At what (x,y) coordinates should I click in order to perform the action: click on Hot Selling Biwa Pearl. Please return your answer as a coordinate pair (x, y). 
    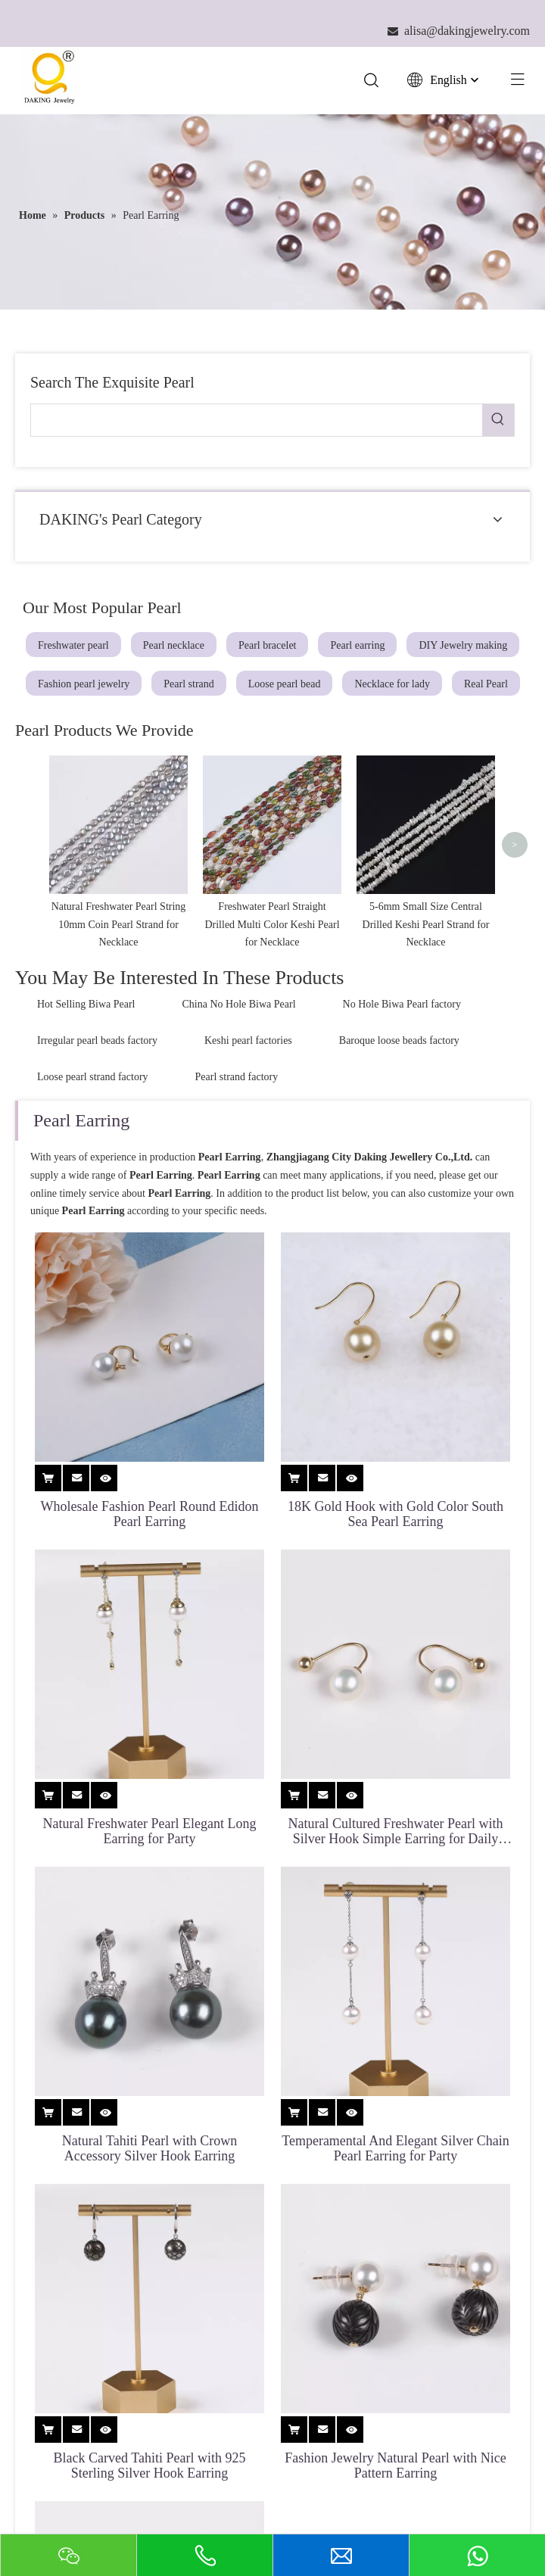
    Looking at the image, I should click on (86, 1005).